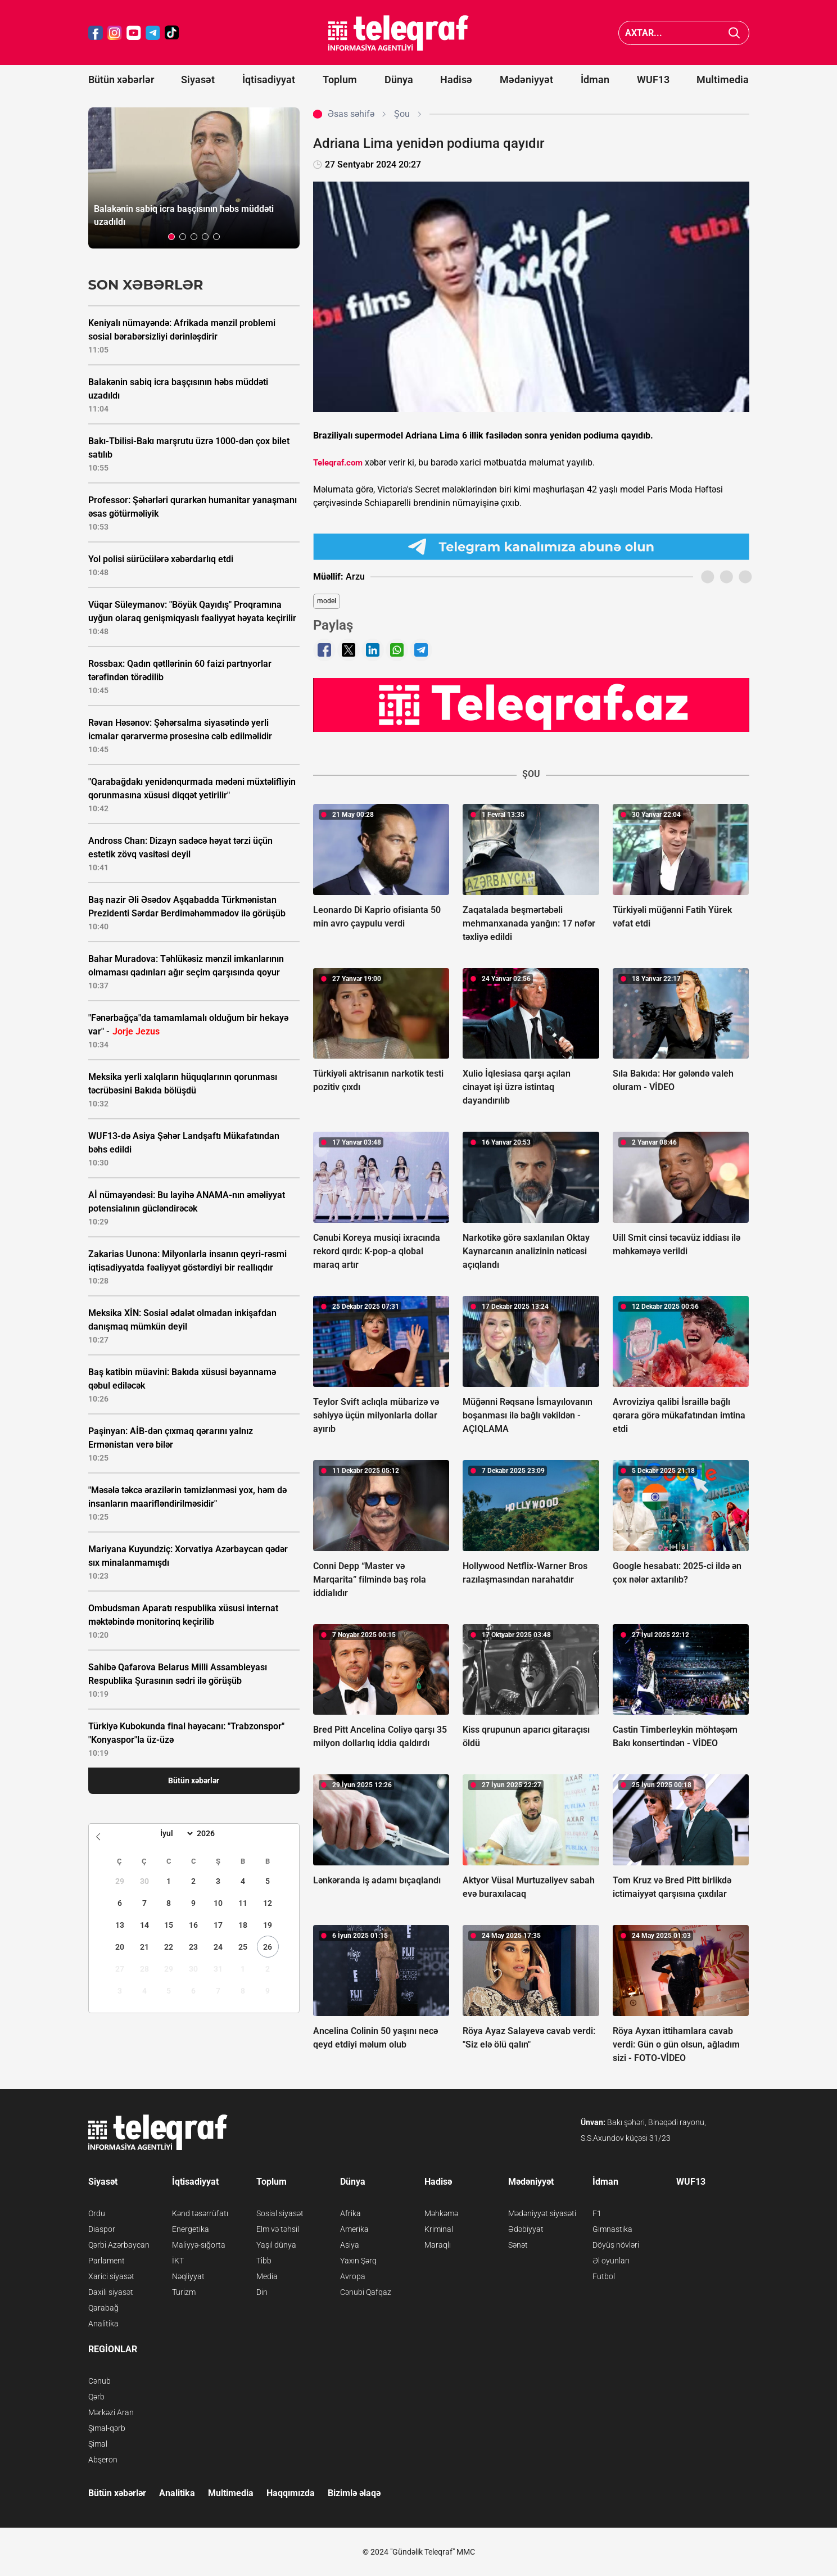  Describe the element at coordinates (653, 79) in the screenshot. I see `WUF13` at that location.